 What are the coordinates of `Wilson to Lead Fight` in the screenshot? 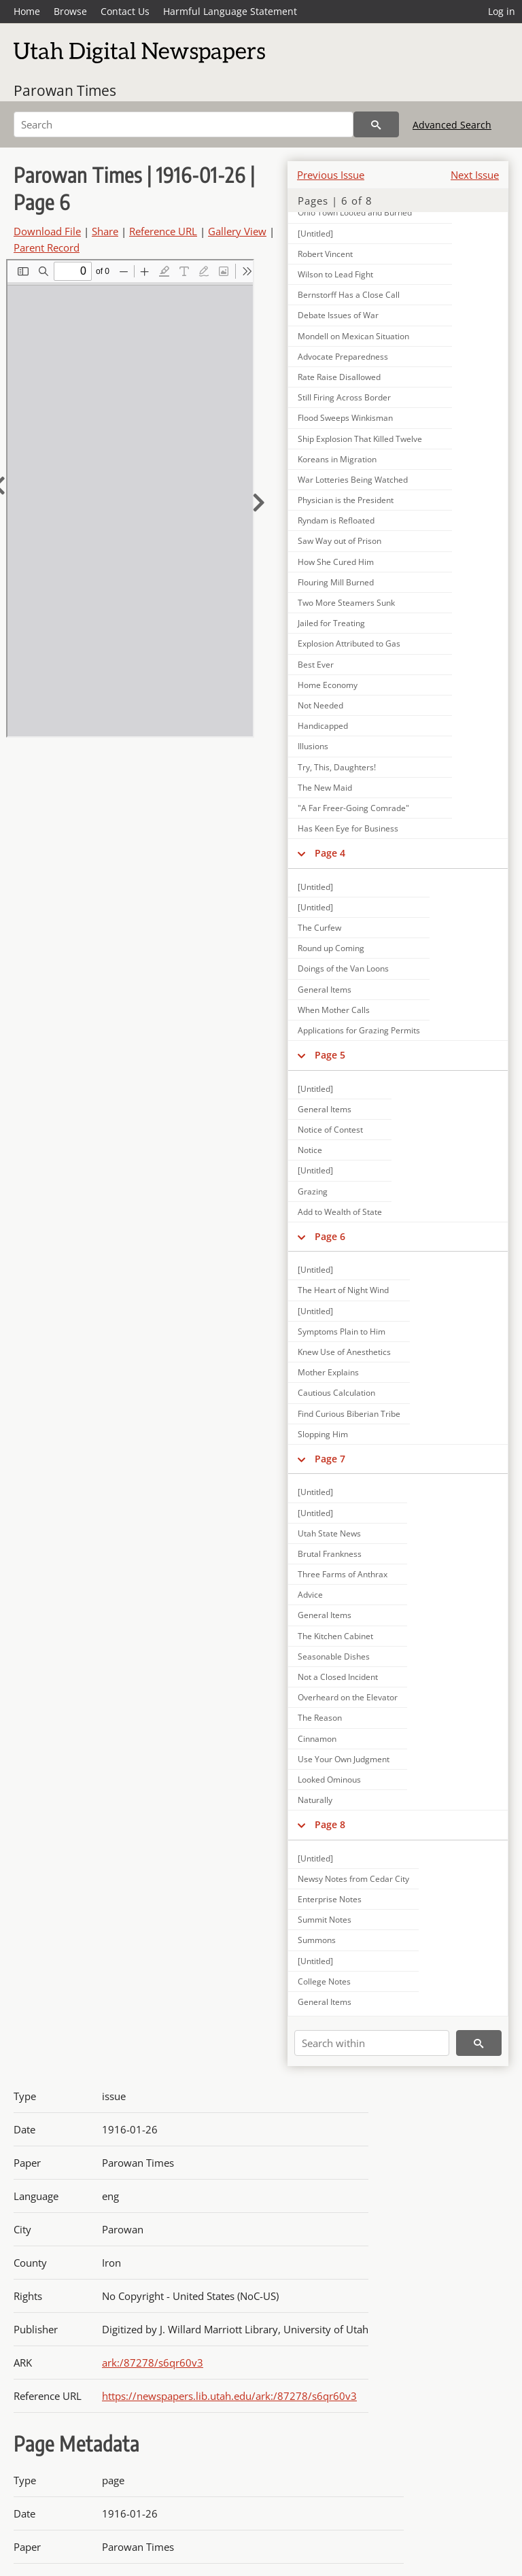 It's located at (335, 274).